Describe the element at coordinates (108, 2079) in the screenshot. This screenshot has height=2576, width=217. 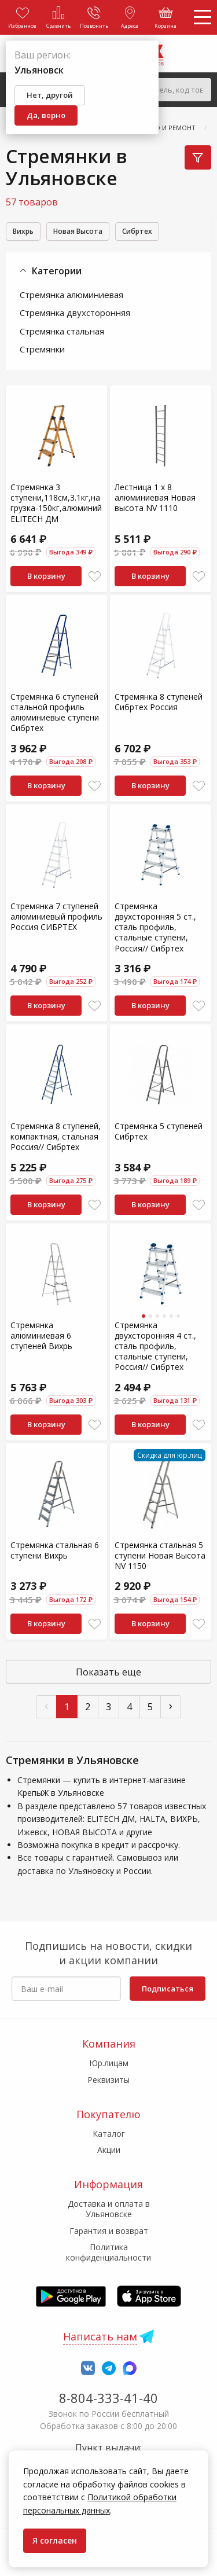
I see `Реквизиты` at that location.